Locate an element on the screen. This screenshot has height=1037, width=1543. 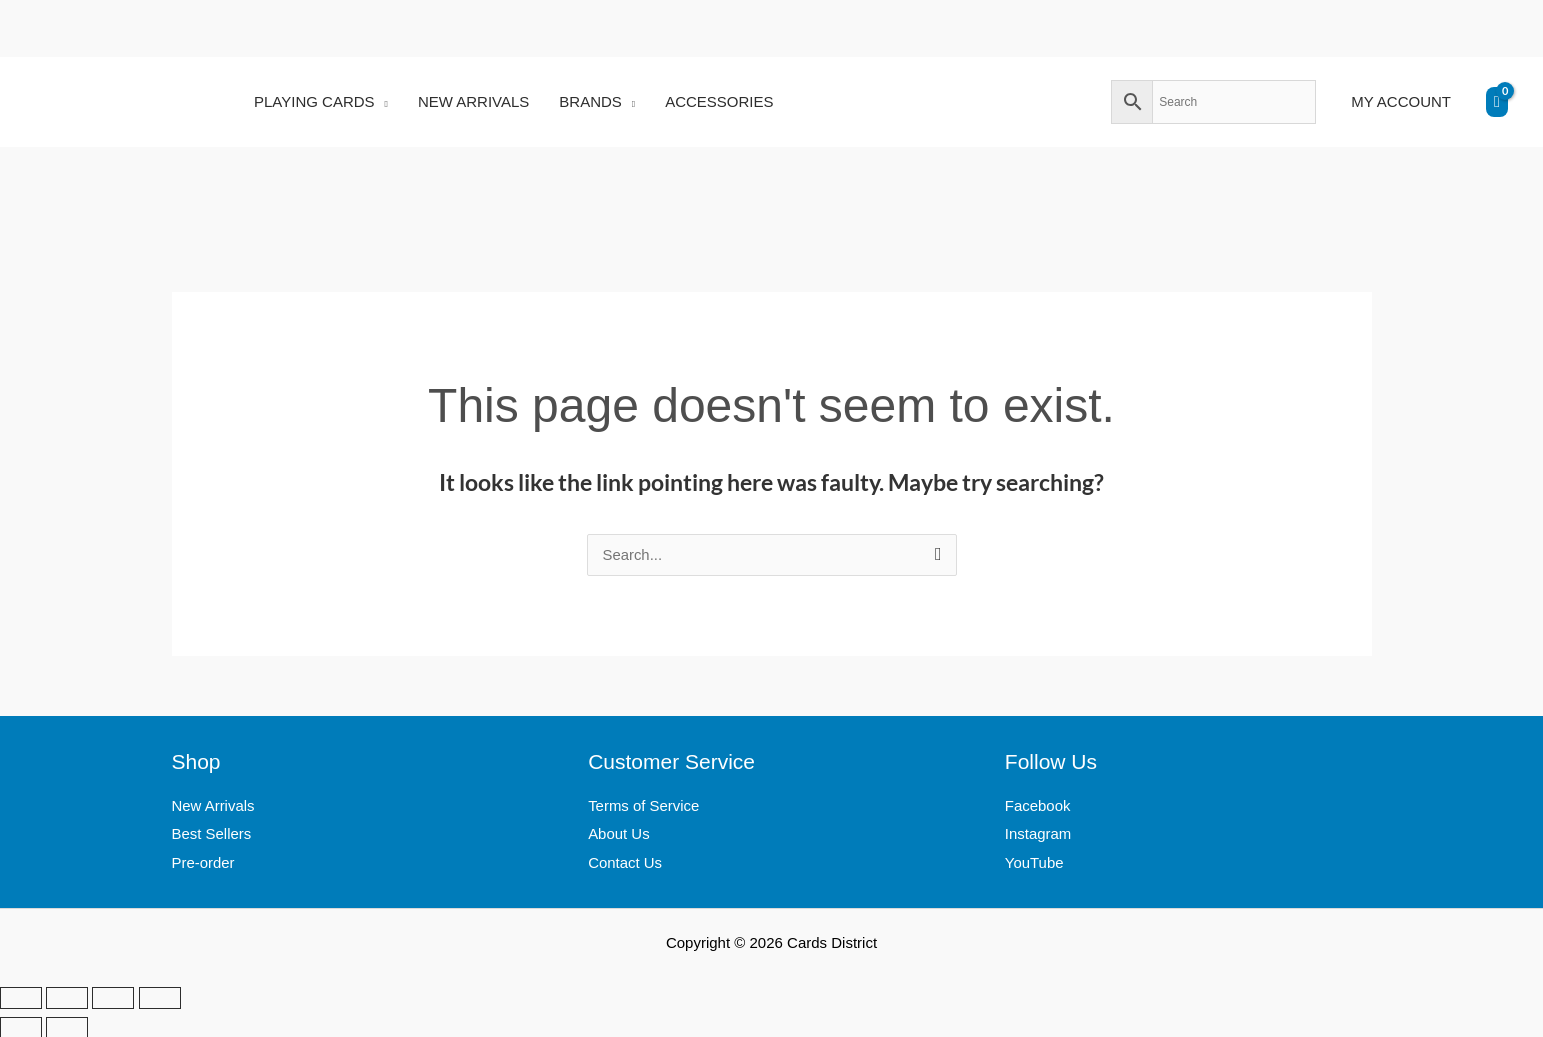
Facebook is located at coordinates (1038, 806).